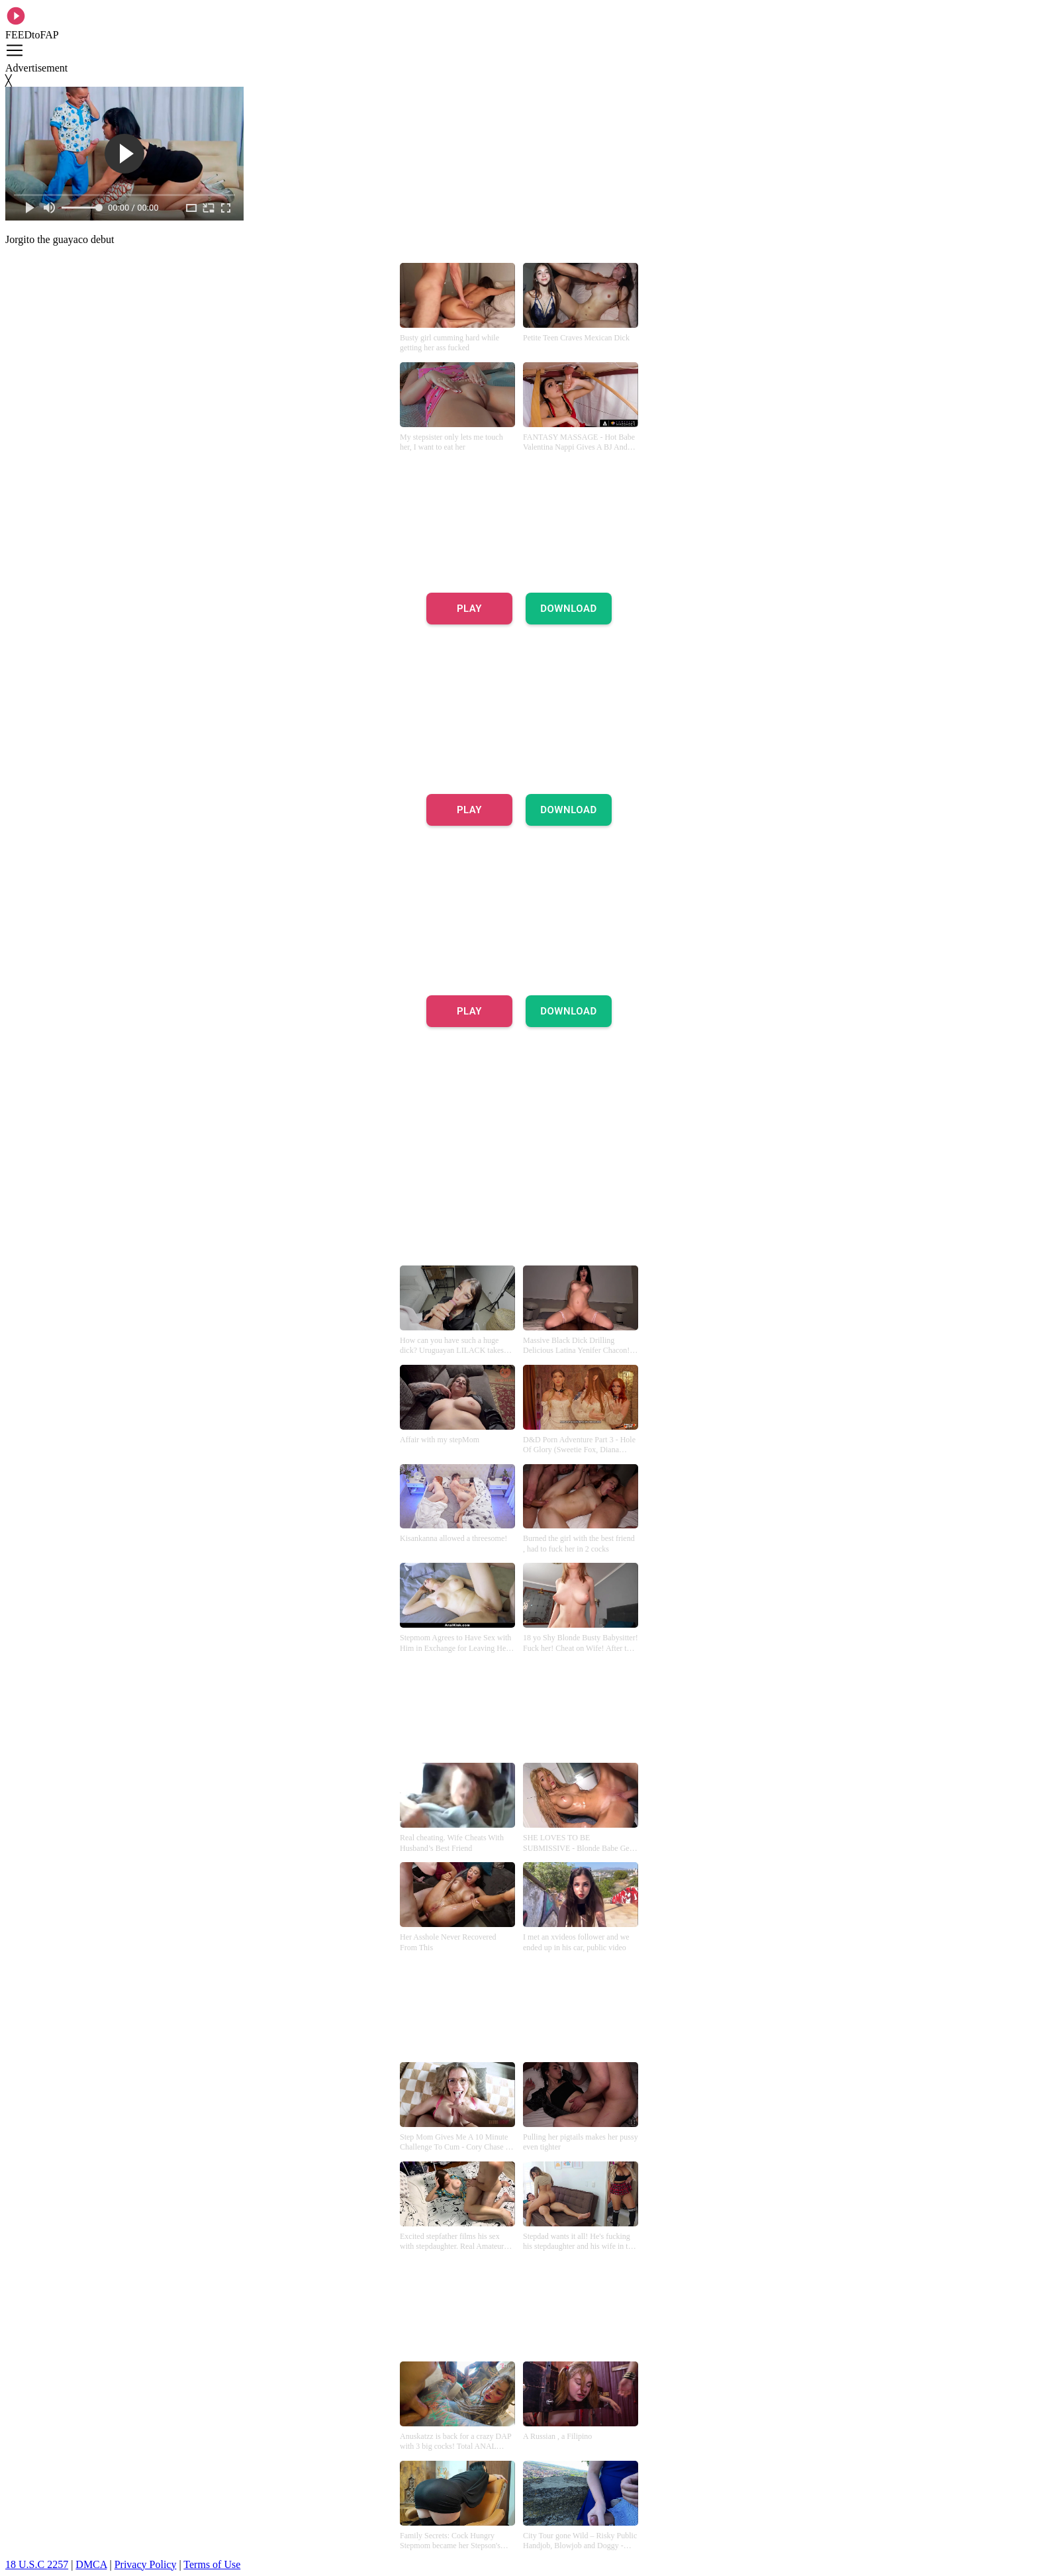 The height and width of the screenshot is (2576, 1038). What do you see at coordinates (146, 2564) in the screenshot?
I see `Privacy Policy` at bounding box center [146, 2564].